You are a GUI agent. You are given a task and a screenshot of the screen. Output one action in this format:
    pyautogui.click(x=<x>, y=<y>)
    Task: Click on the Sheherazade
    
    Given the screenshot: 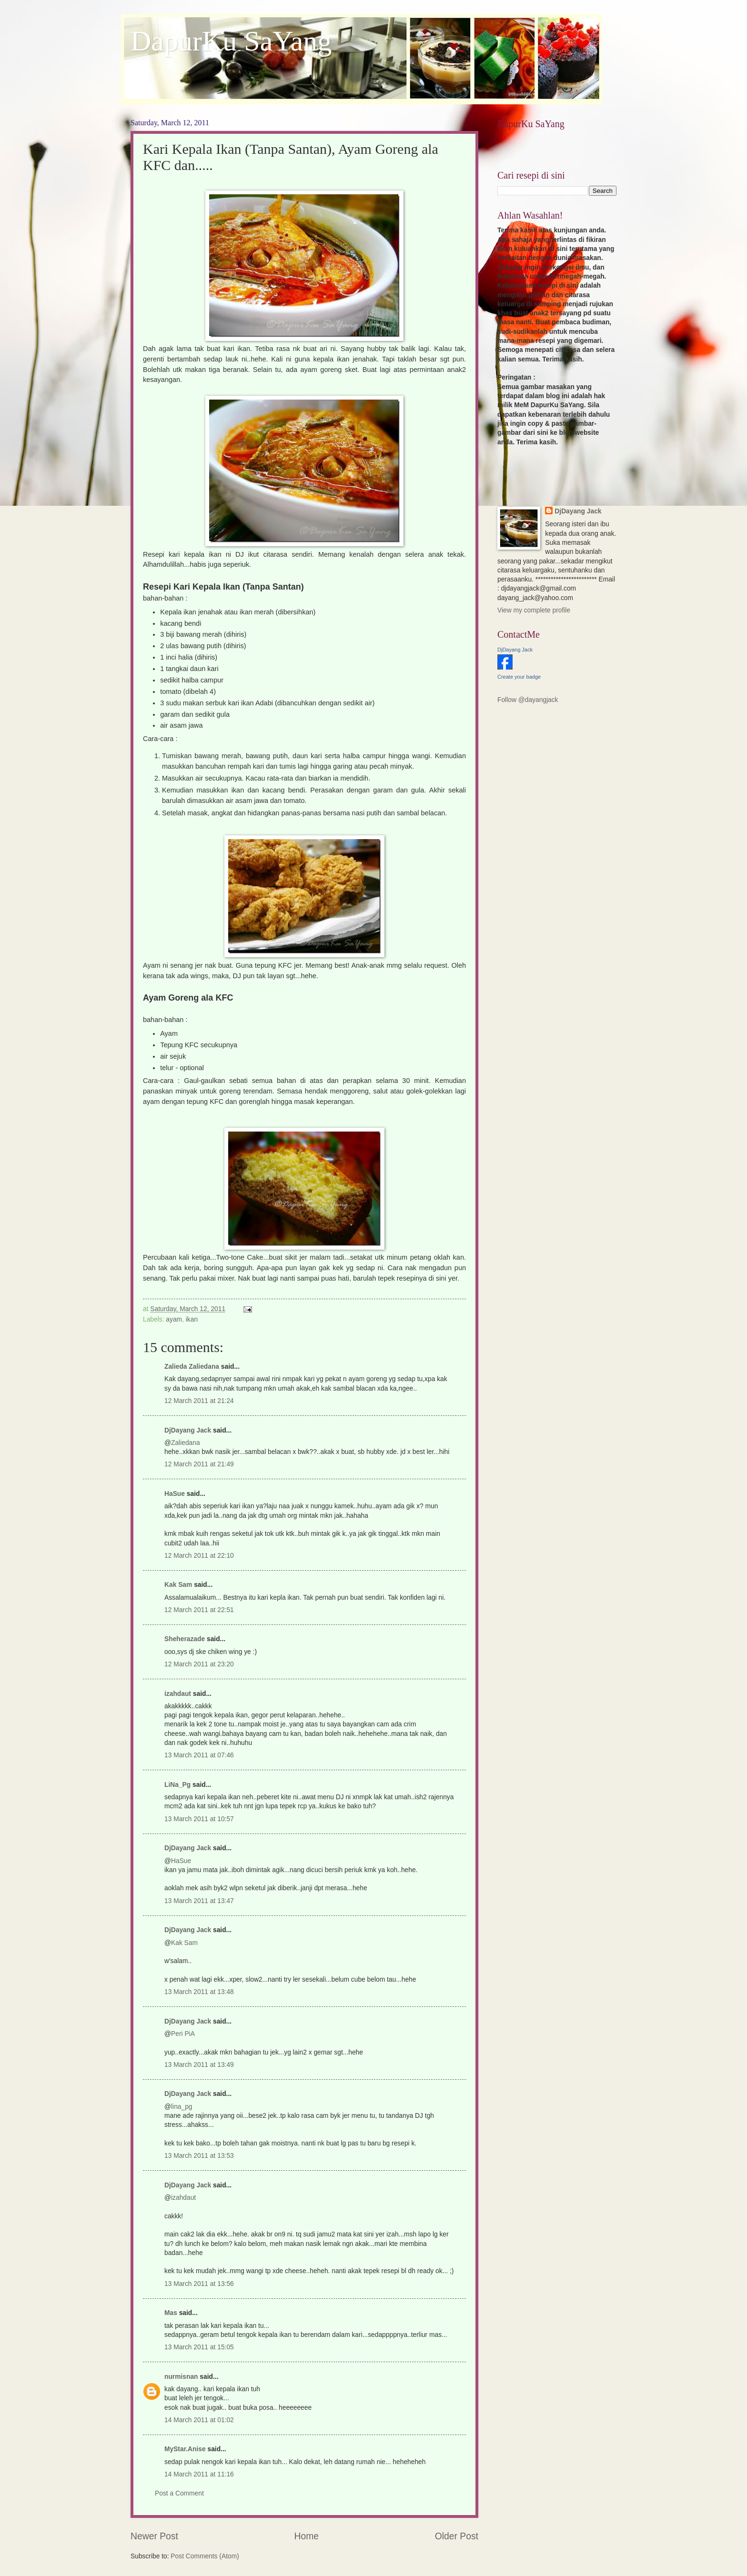 What is the action you would take?
    pyautogui.click(x=184, y=1639)
    